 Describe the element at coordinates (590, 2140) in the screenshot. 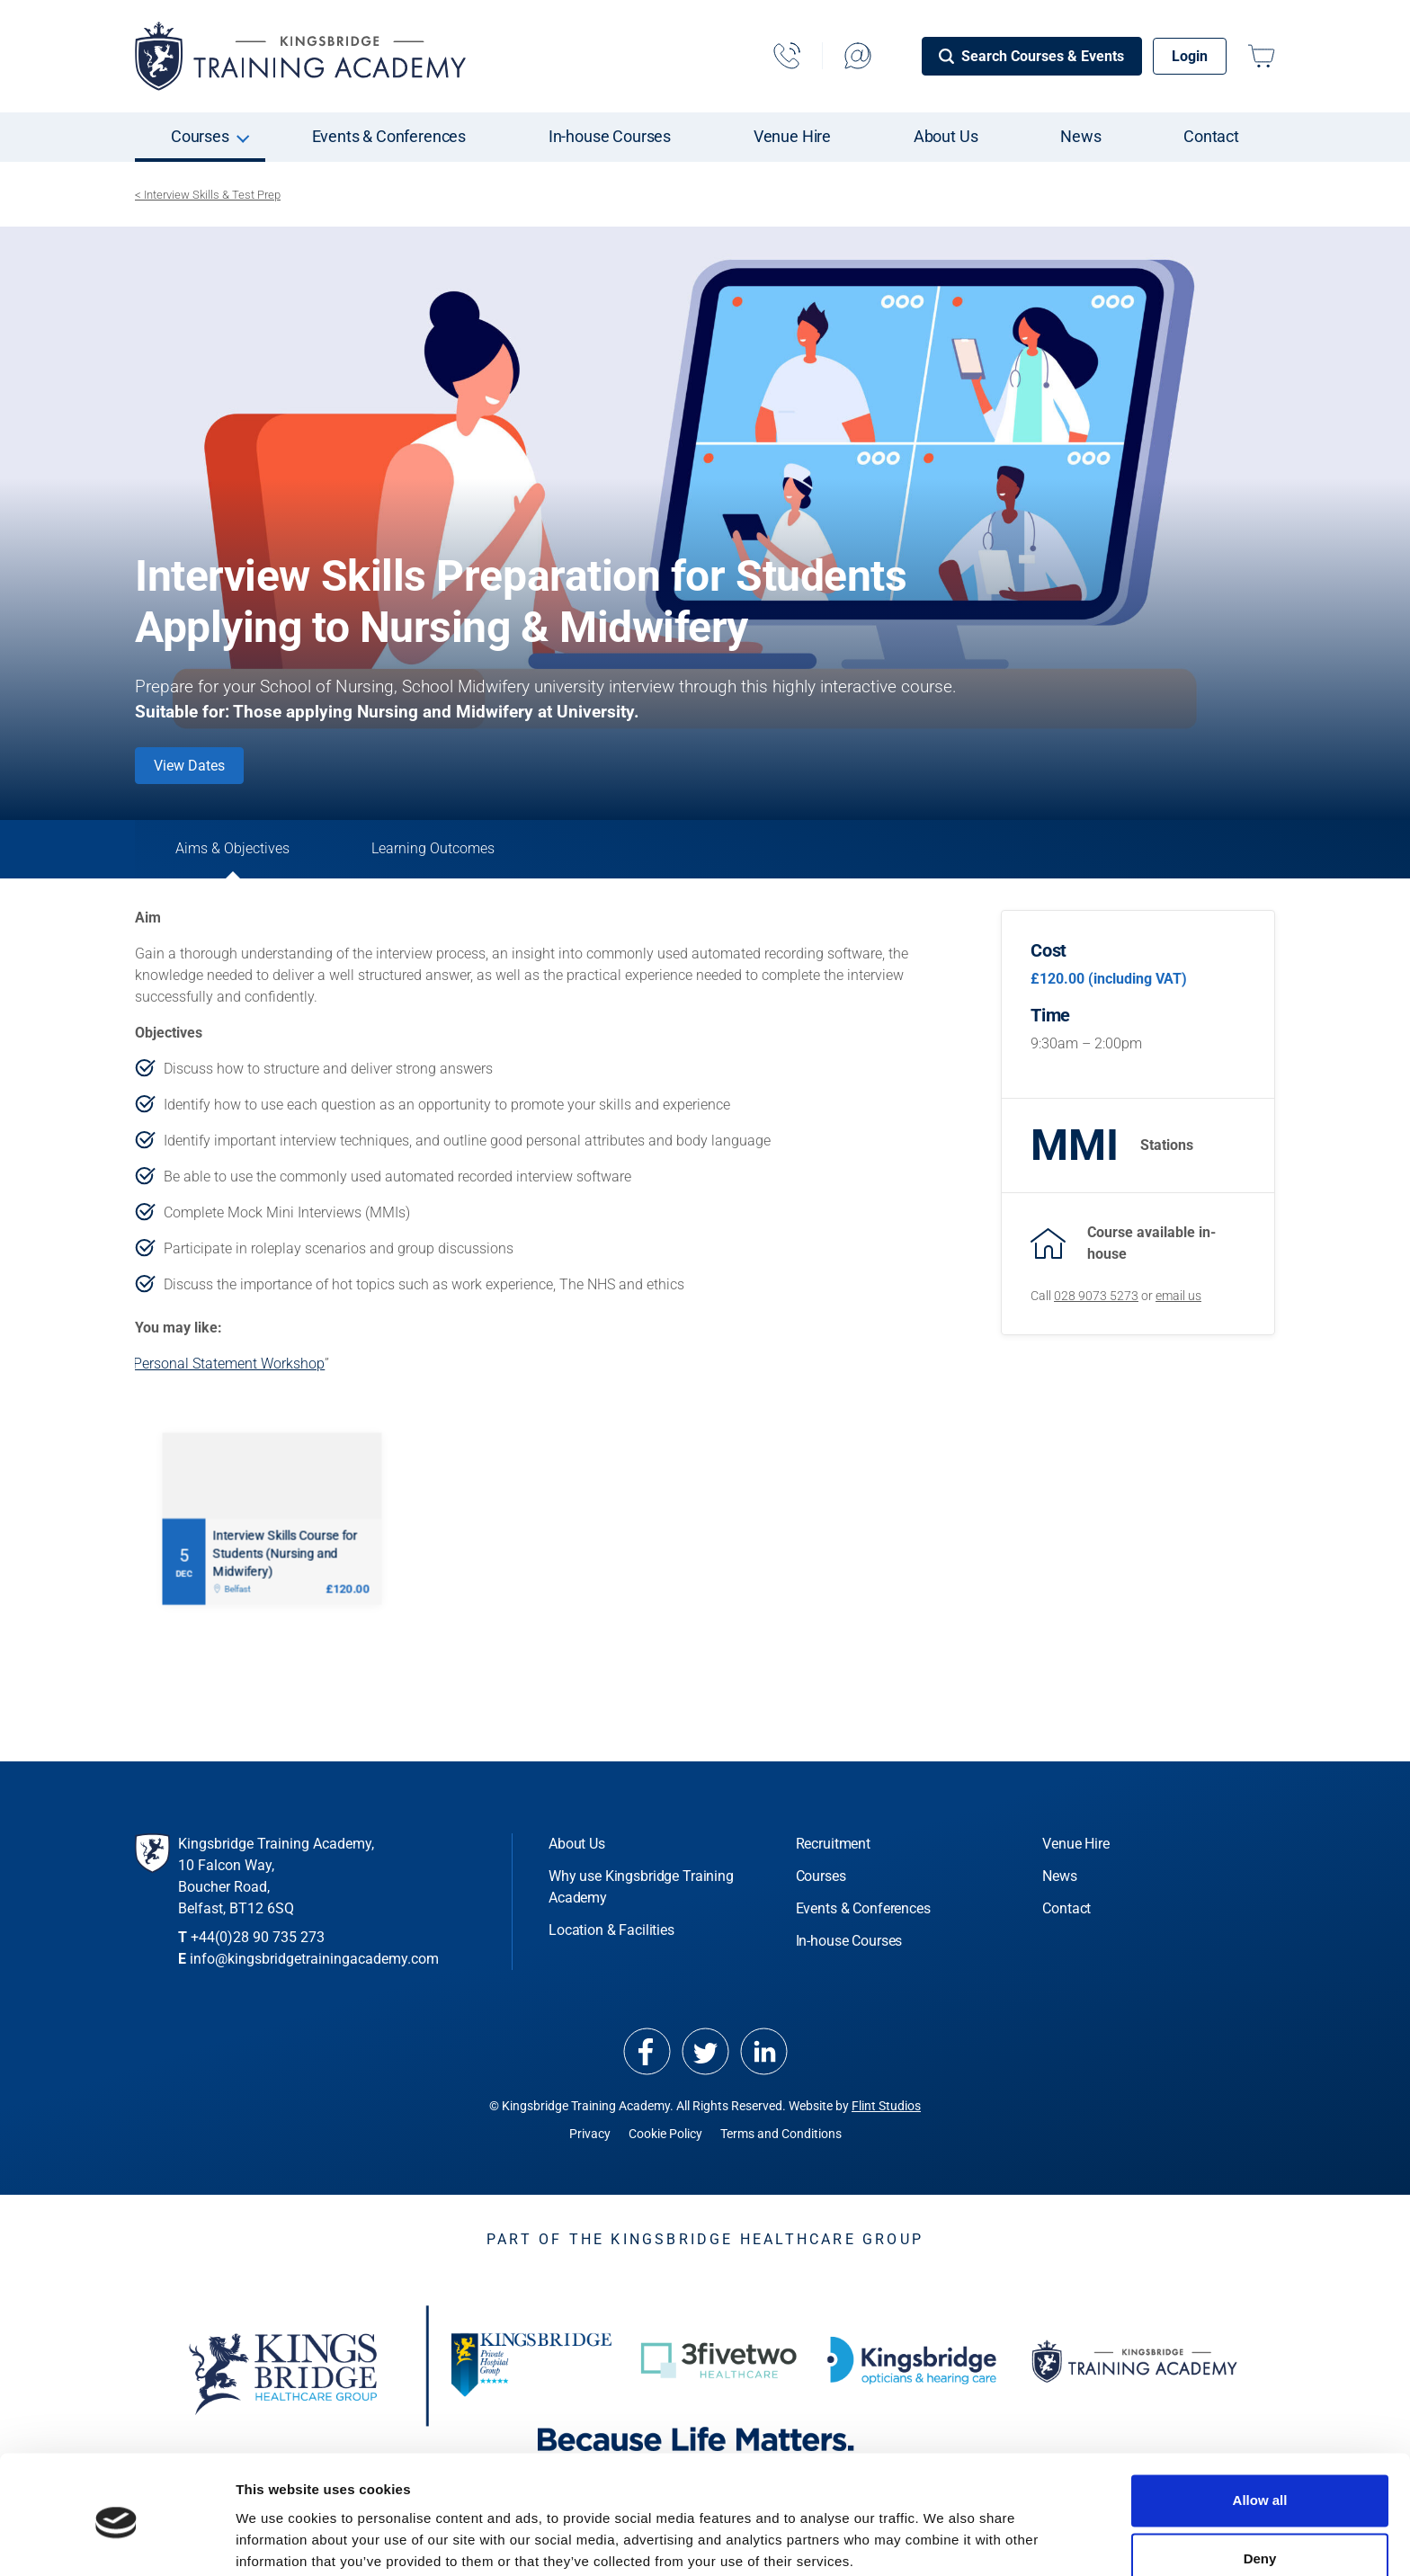

I see `Privacy` at that location.